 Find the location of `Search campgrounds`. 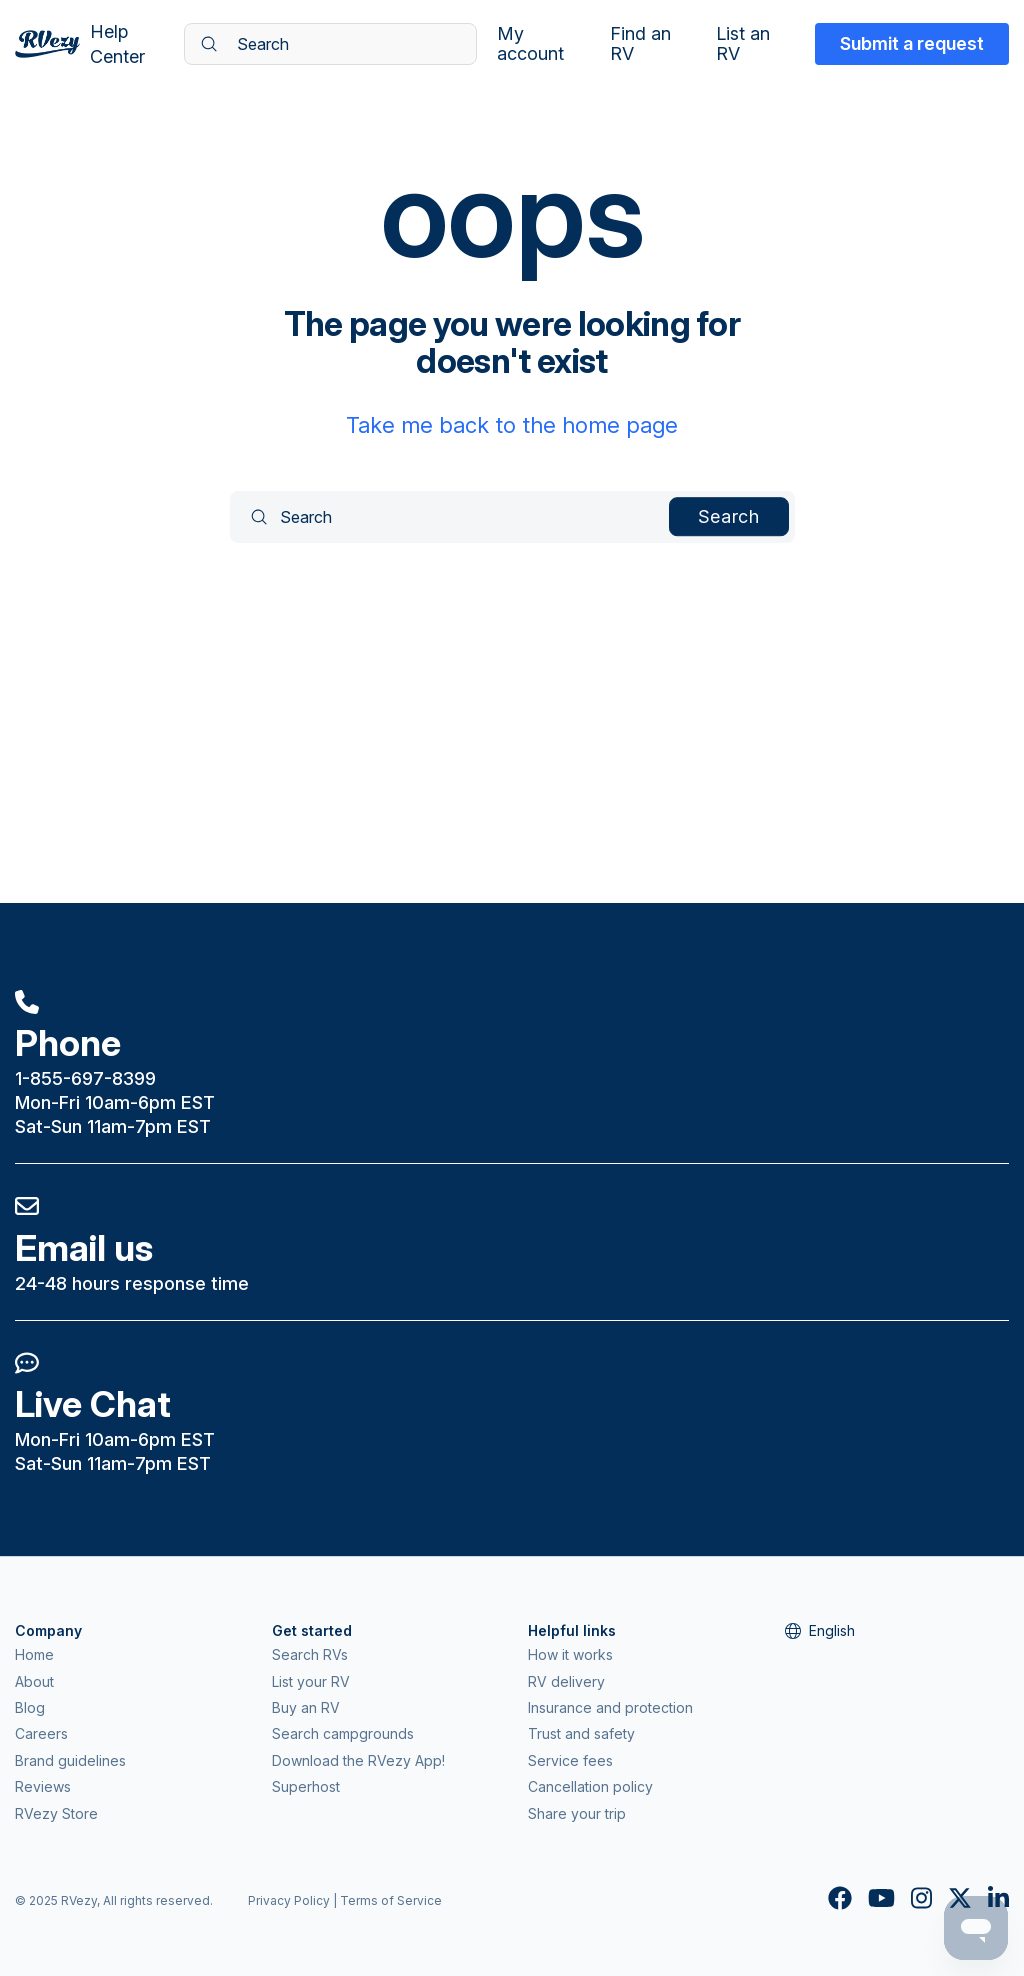

Search campgrounds is located at coordinates (343, 1733).